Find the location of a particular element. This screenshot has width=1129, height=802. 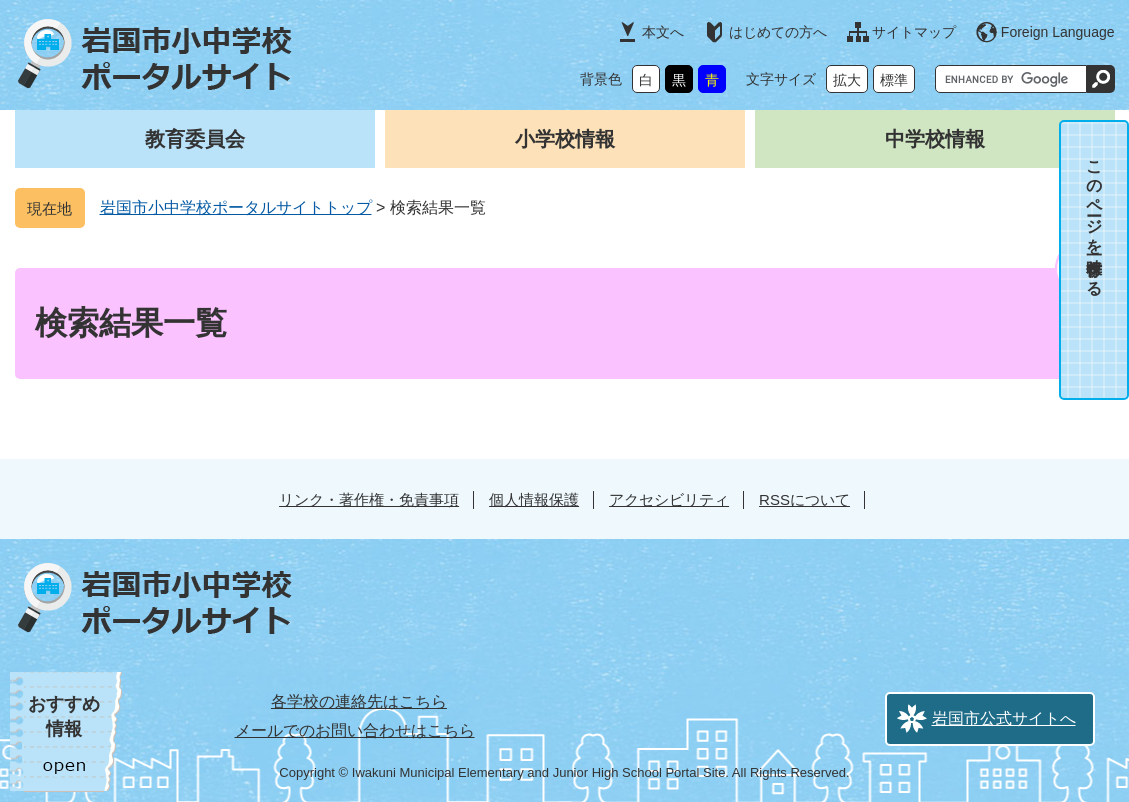

はじめての方へ is located at coordinates (778, 32).